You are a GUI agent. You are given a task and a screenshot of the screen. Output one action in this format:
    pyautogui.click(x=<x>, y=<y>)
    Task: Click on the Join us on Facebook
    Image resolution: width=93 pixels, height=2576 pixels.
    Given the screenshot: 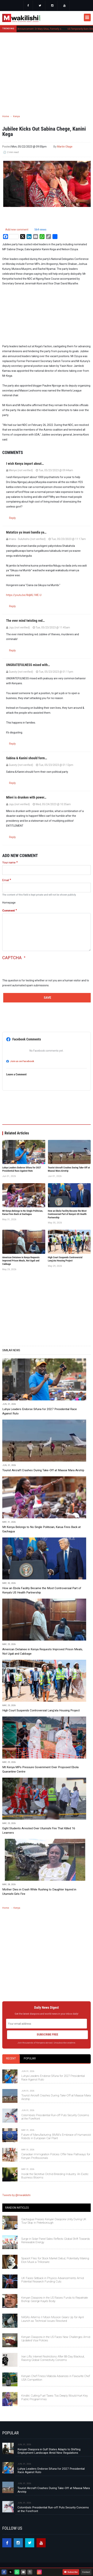 What is the action you would take?
    pyautogui.click(x=20, y=1061)
    